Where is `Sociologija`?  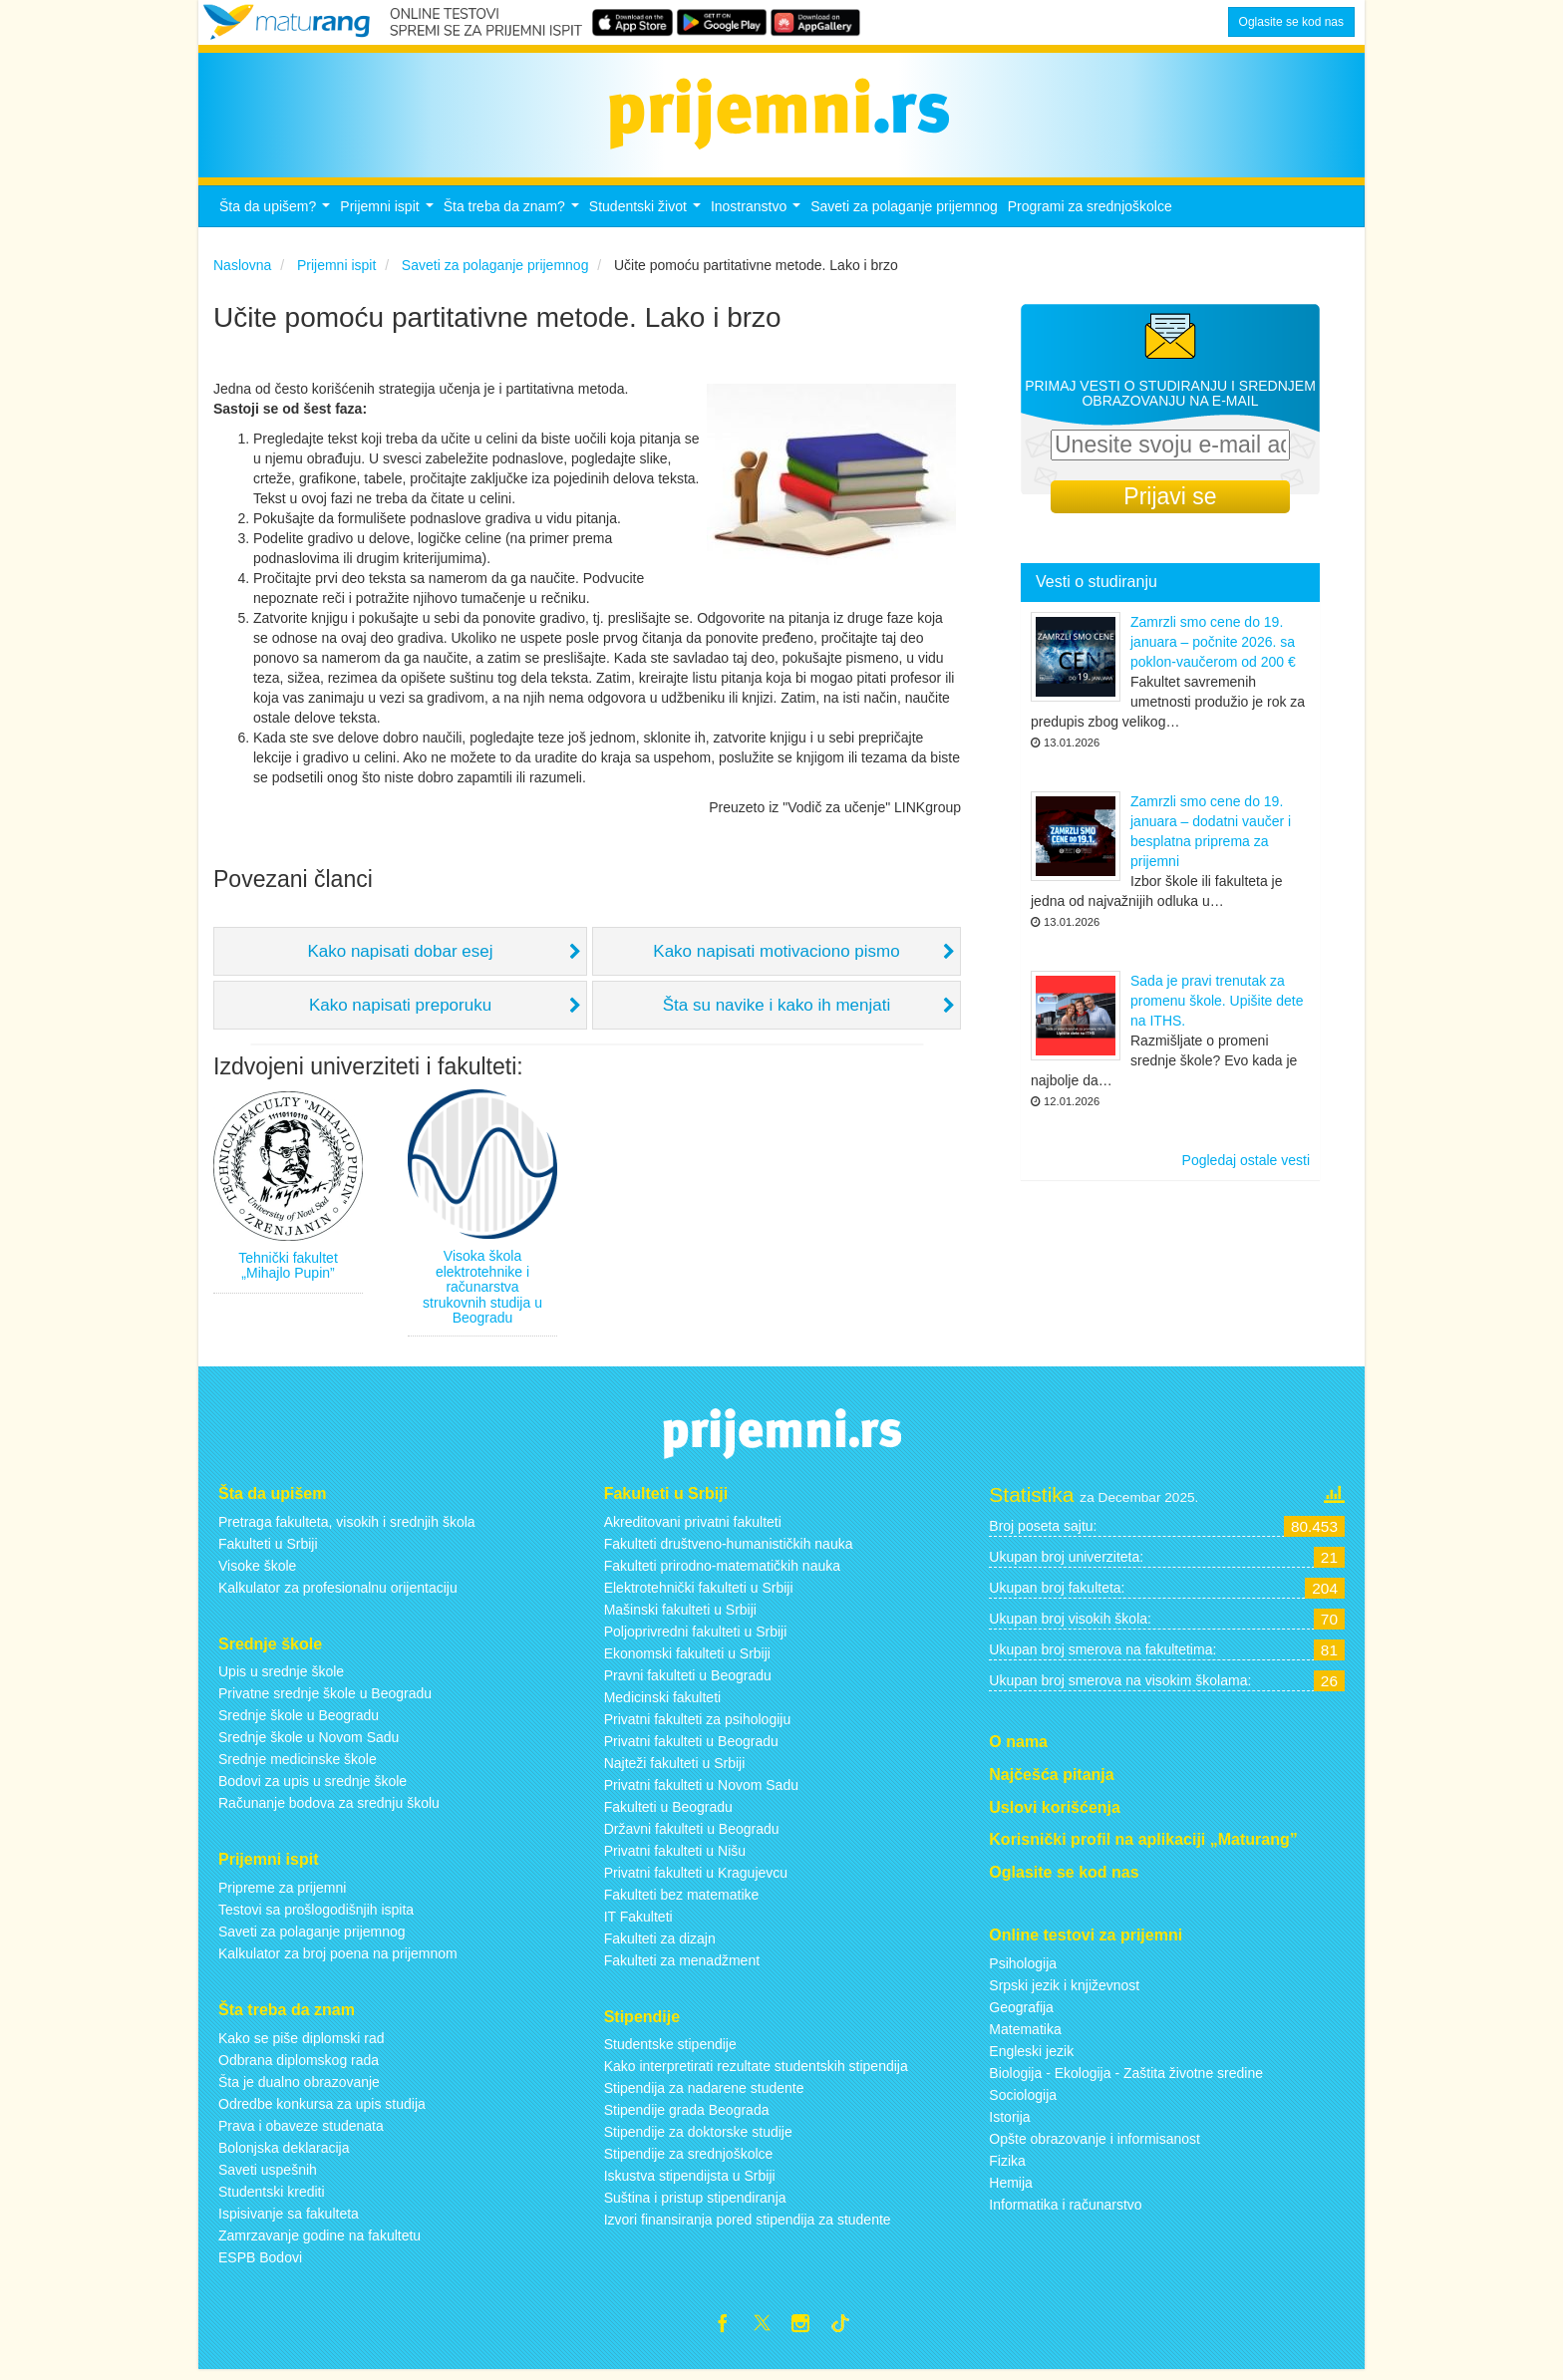
Sociologija is located at coordinates (1023, 2101).